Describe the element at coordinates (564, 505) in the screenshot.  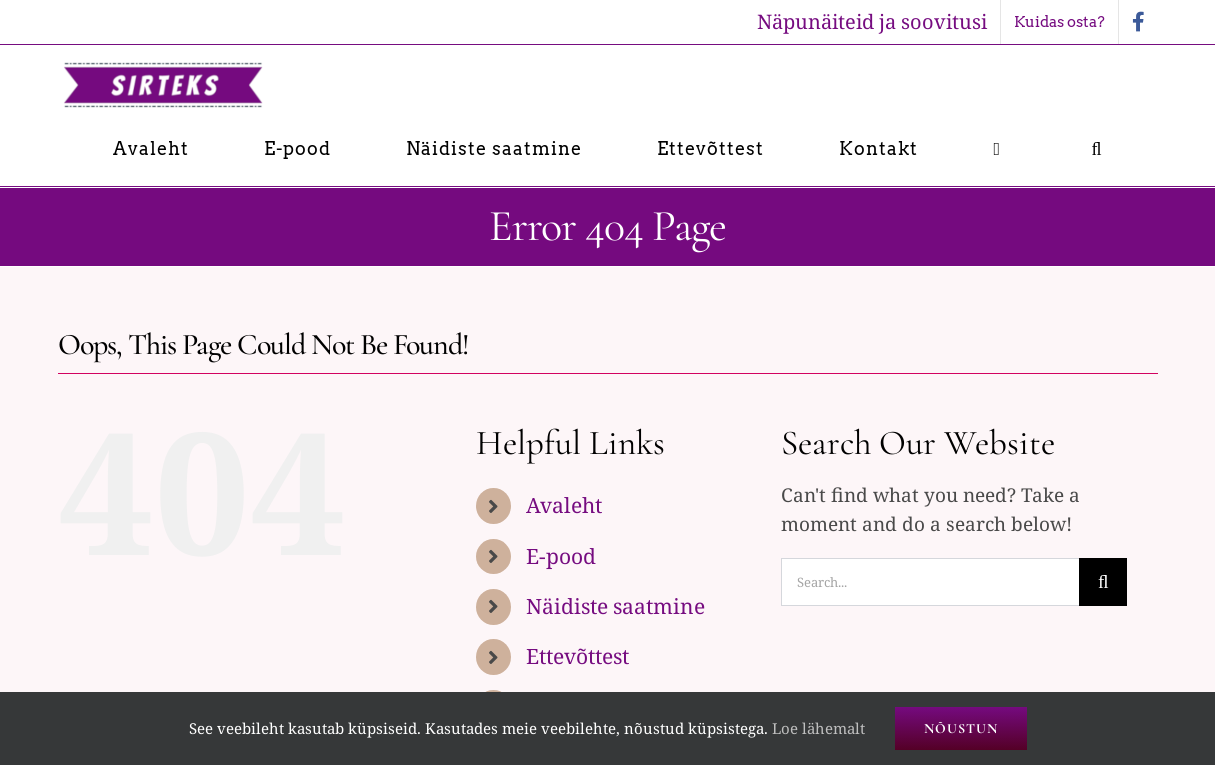
I see `Avaleht` at that location.